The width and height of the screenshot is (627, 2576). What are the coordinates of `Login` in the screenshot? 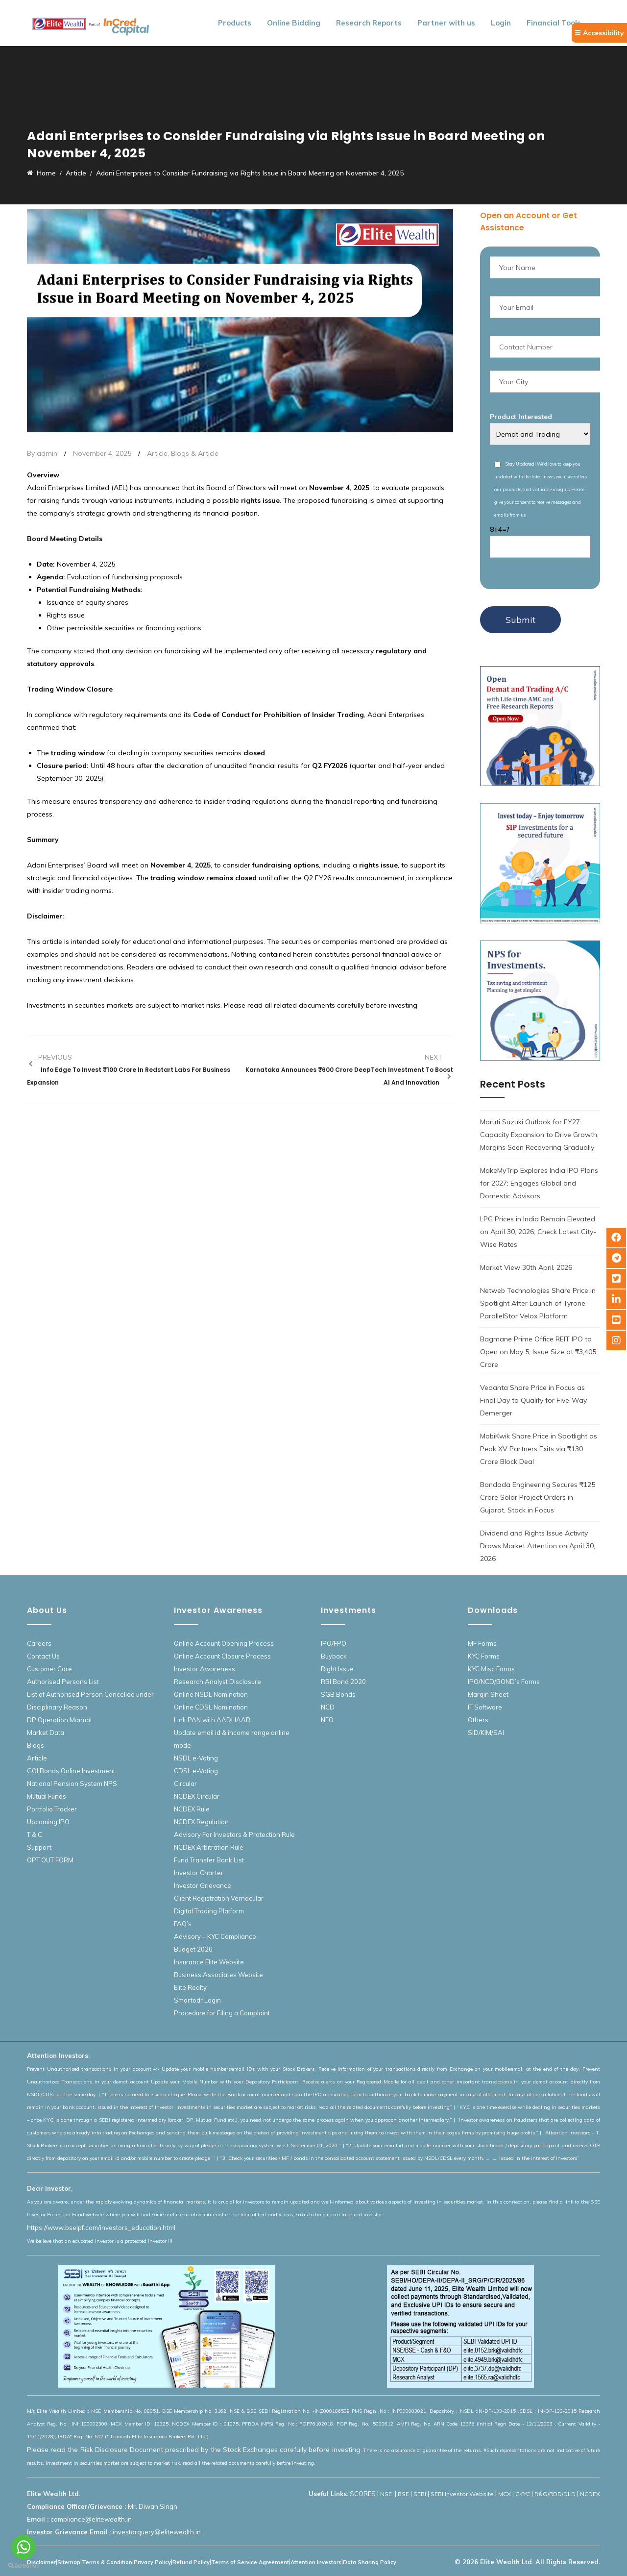 It's located at (501, 22).